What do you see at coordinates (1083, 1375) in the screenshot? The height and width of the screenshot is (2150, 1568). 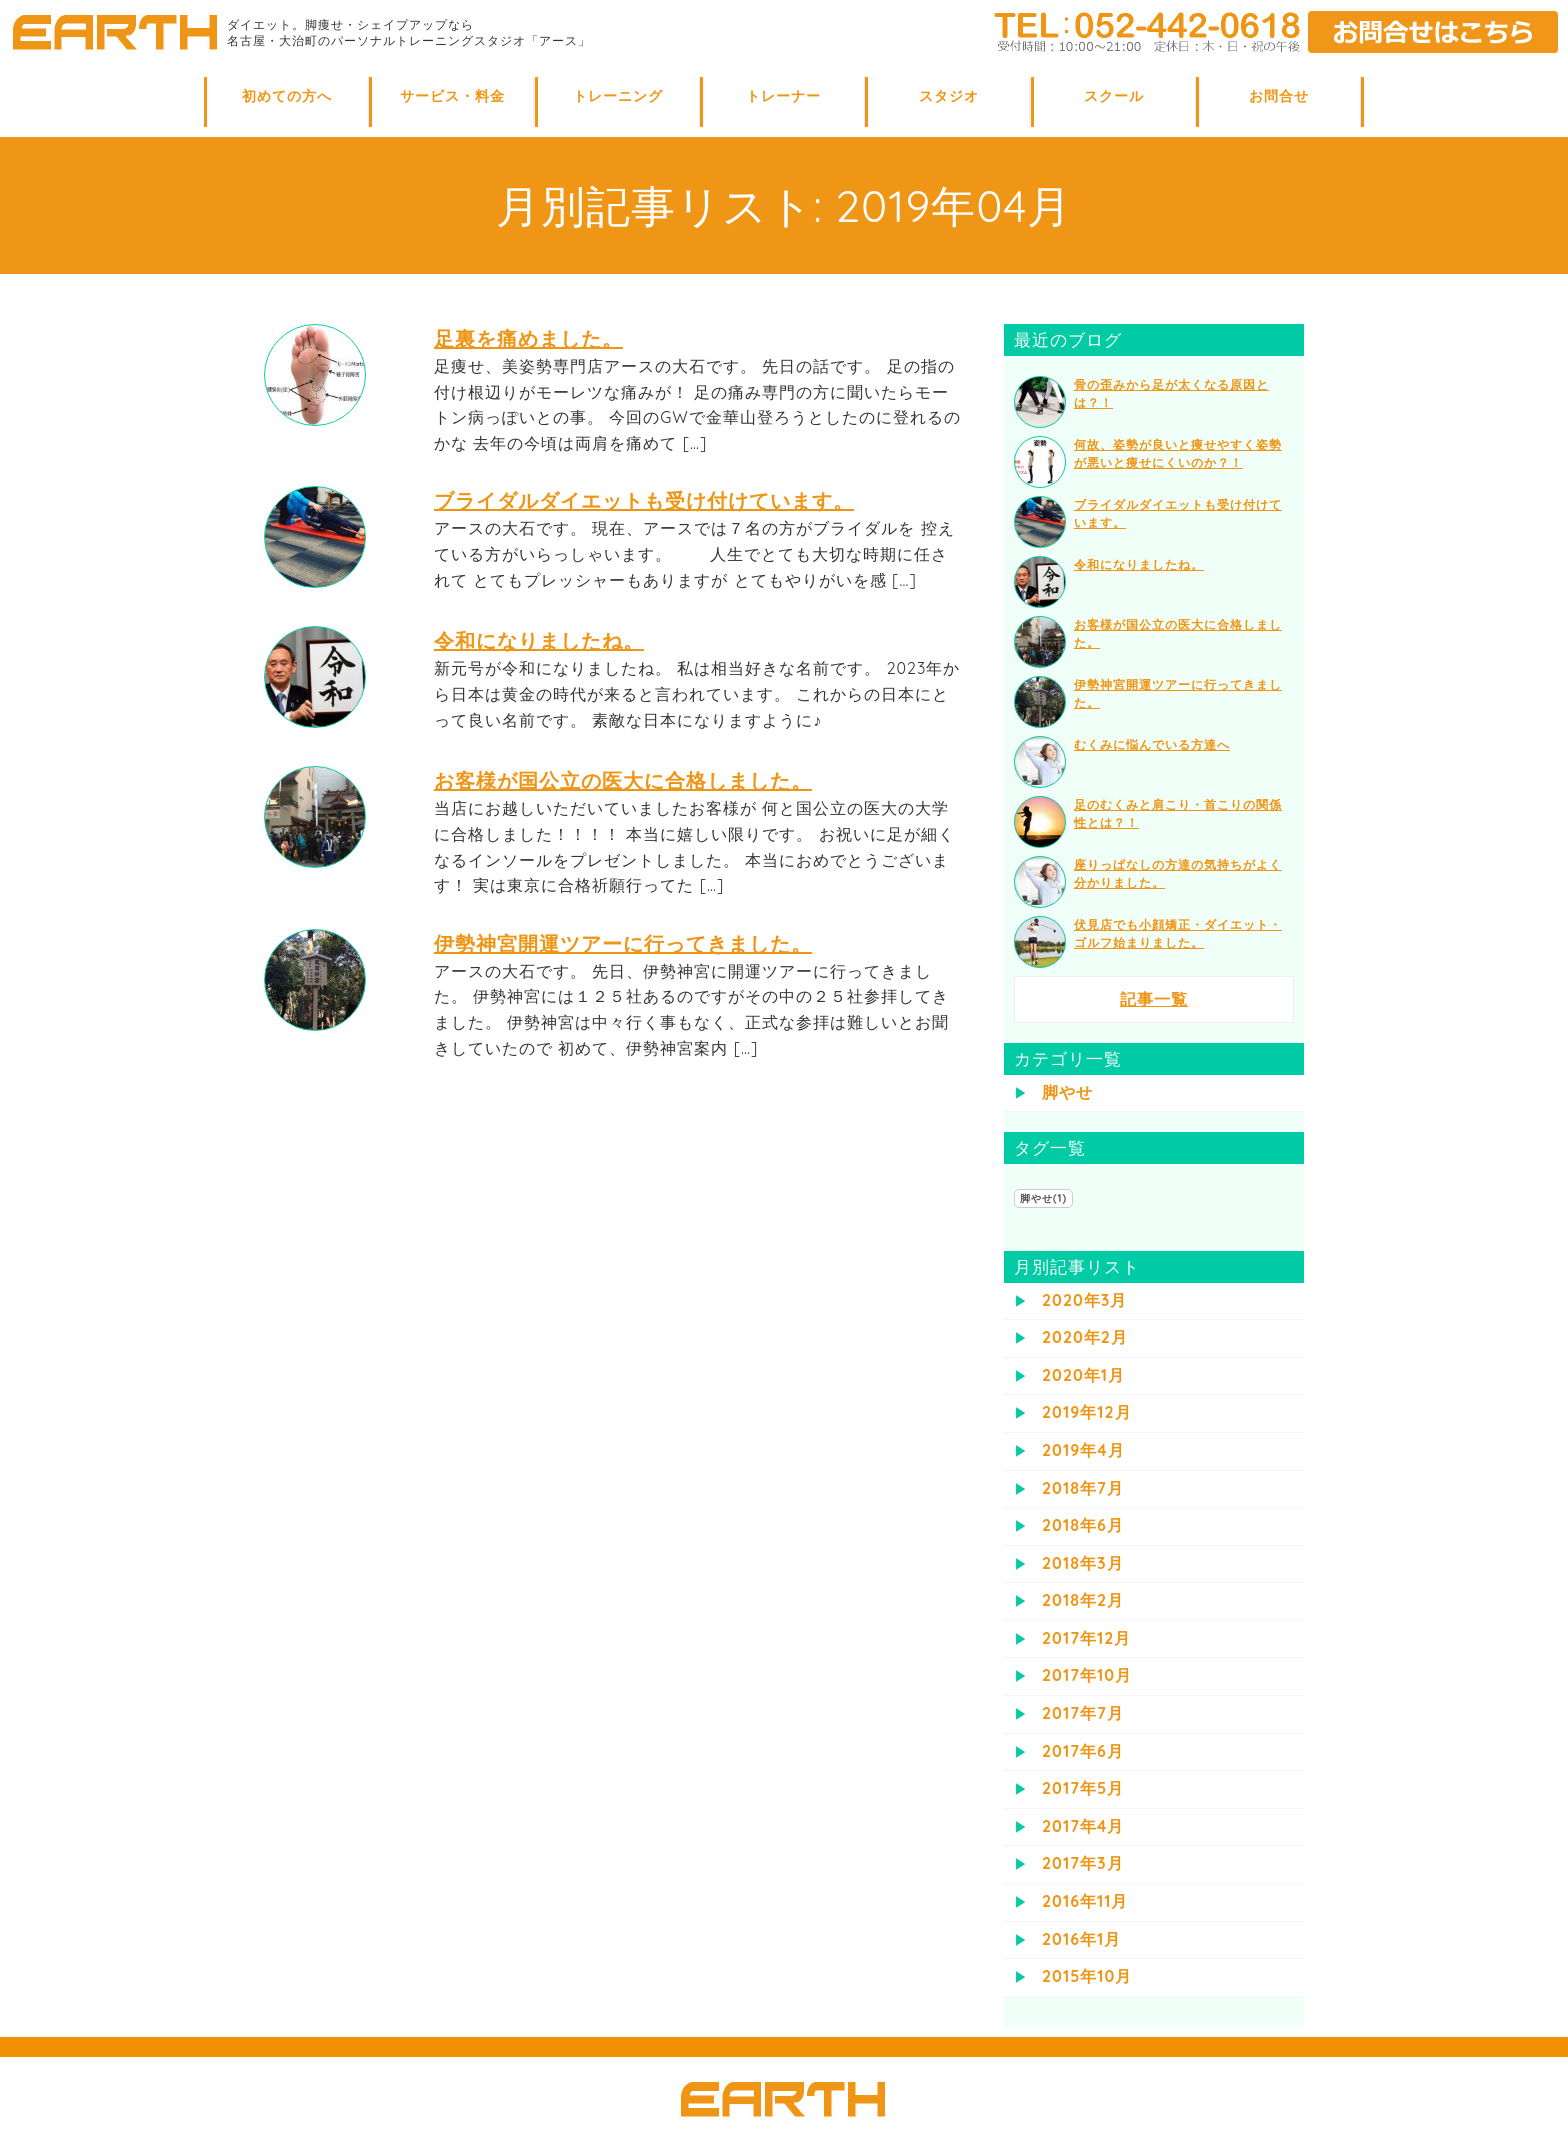 I see `2020年1月` at bounding box center [1083, 1375].